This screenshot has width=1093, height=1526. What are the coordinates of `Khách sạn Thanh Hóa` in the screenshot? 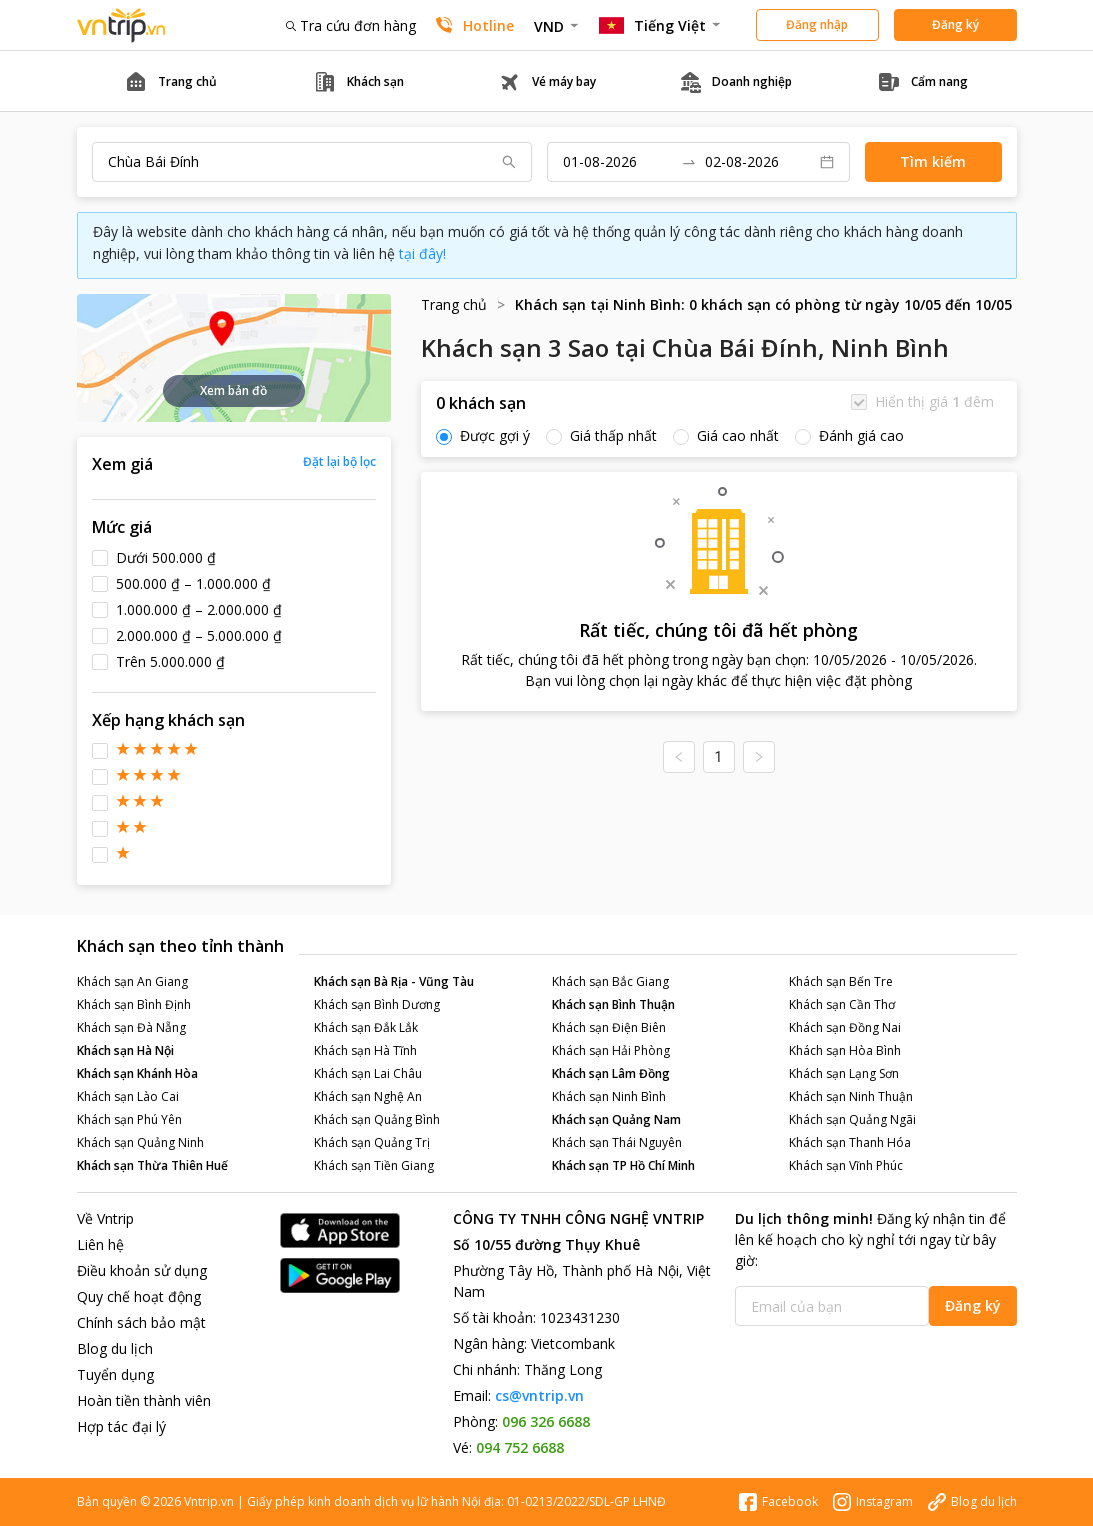 It's located at (850, 1142).